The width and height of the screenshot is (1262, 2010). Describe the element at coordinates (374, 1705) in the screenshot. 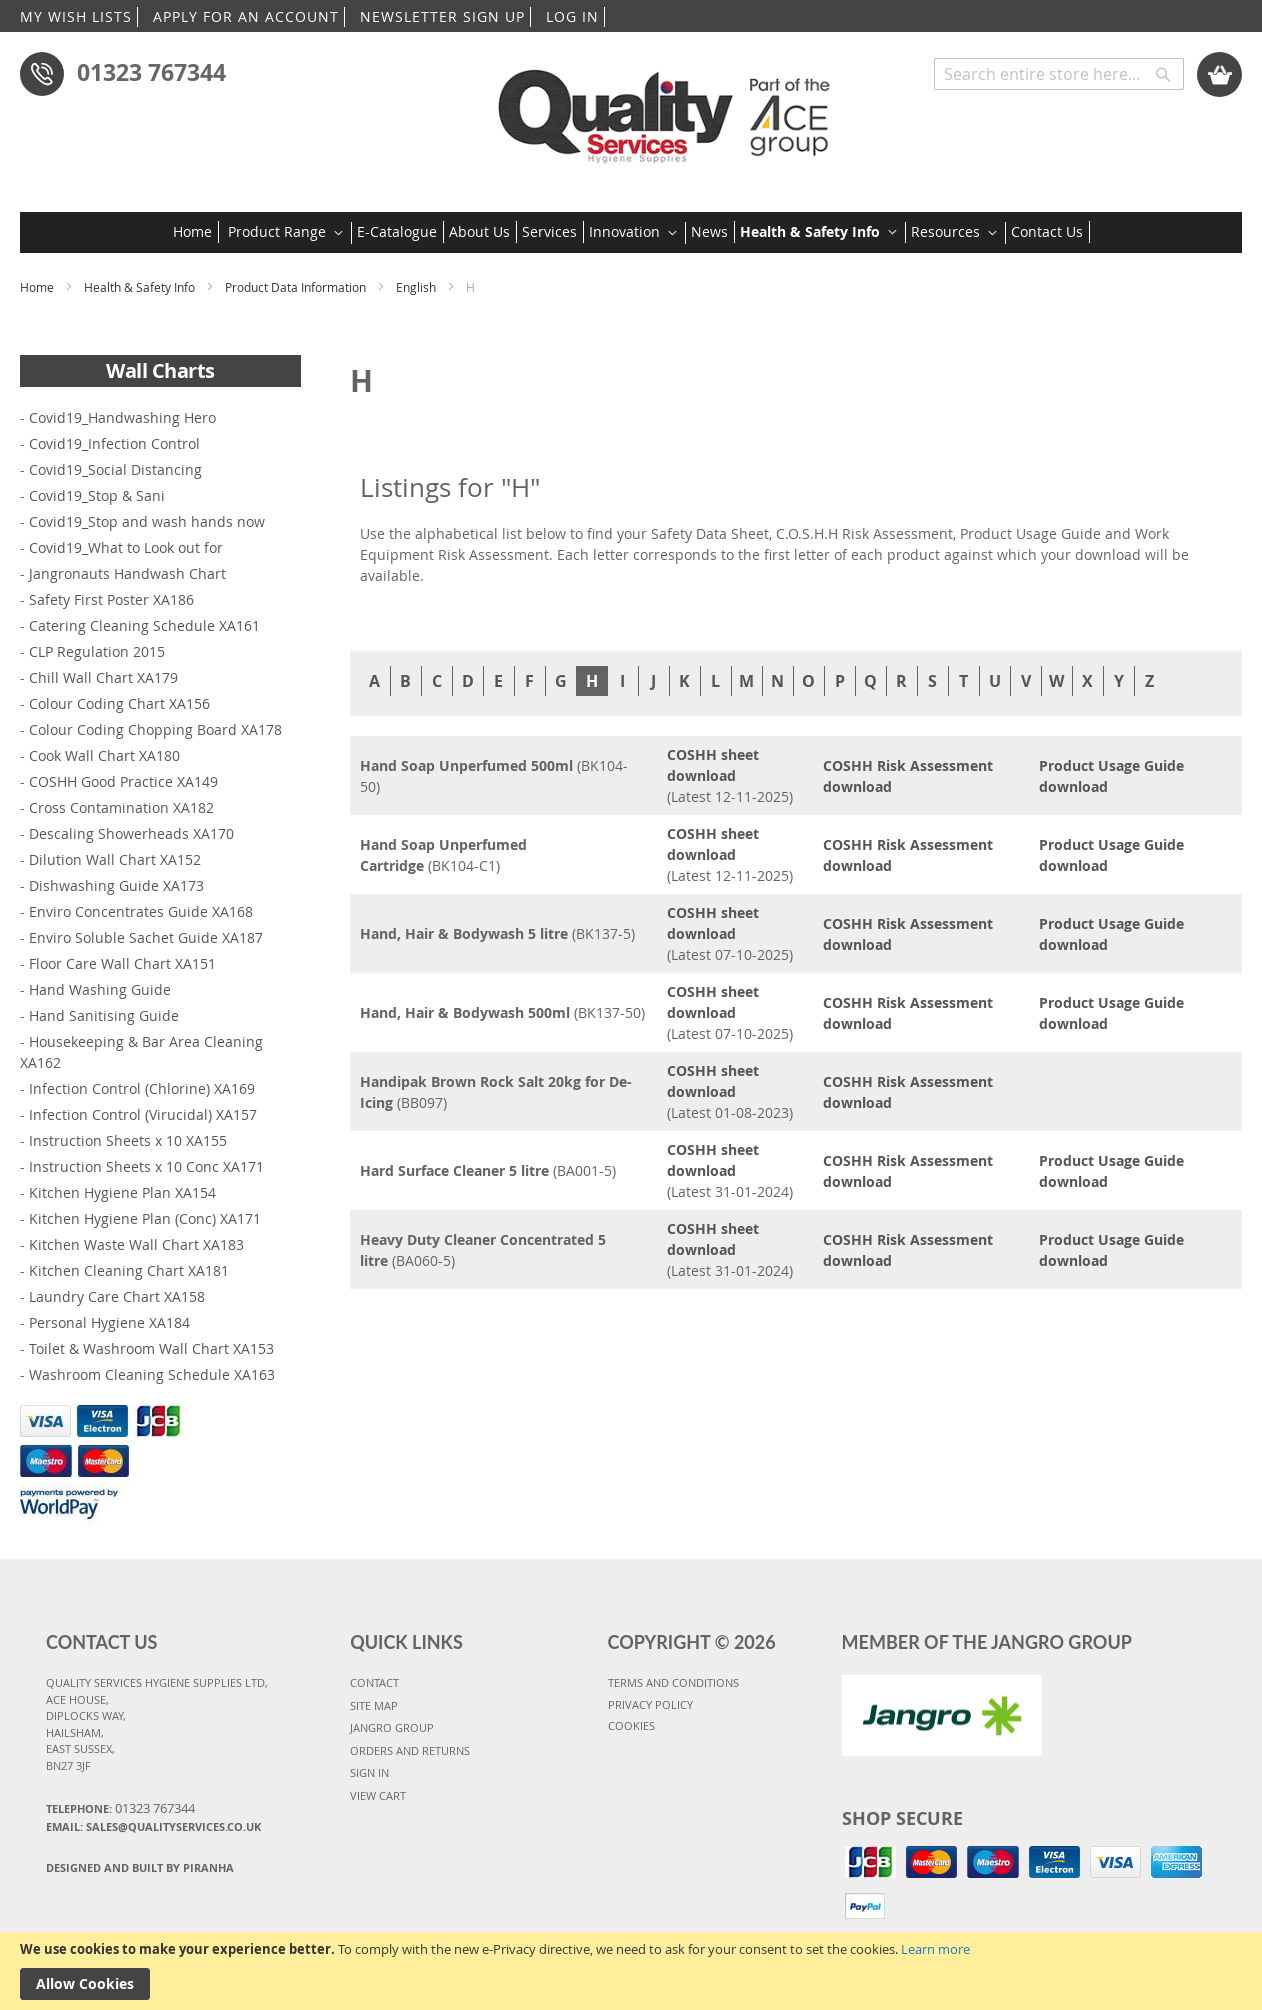

I see `SITE MAP` at that location.